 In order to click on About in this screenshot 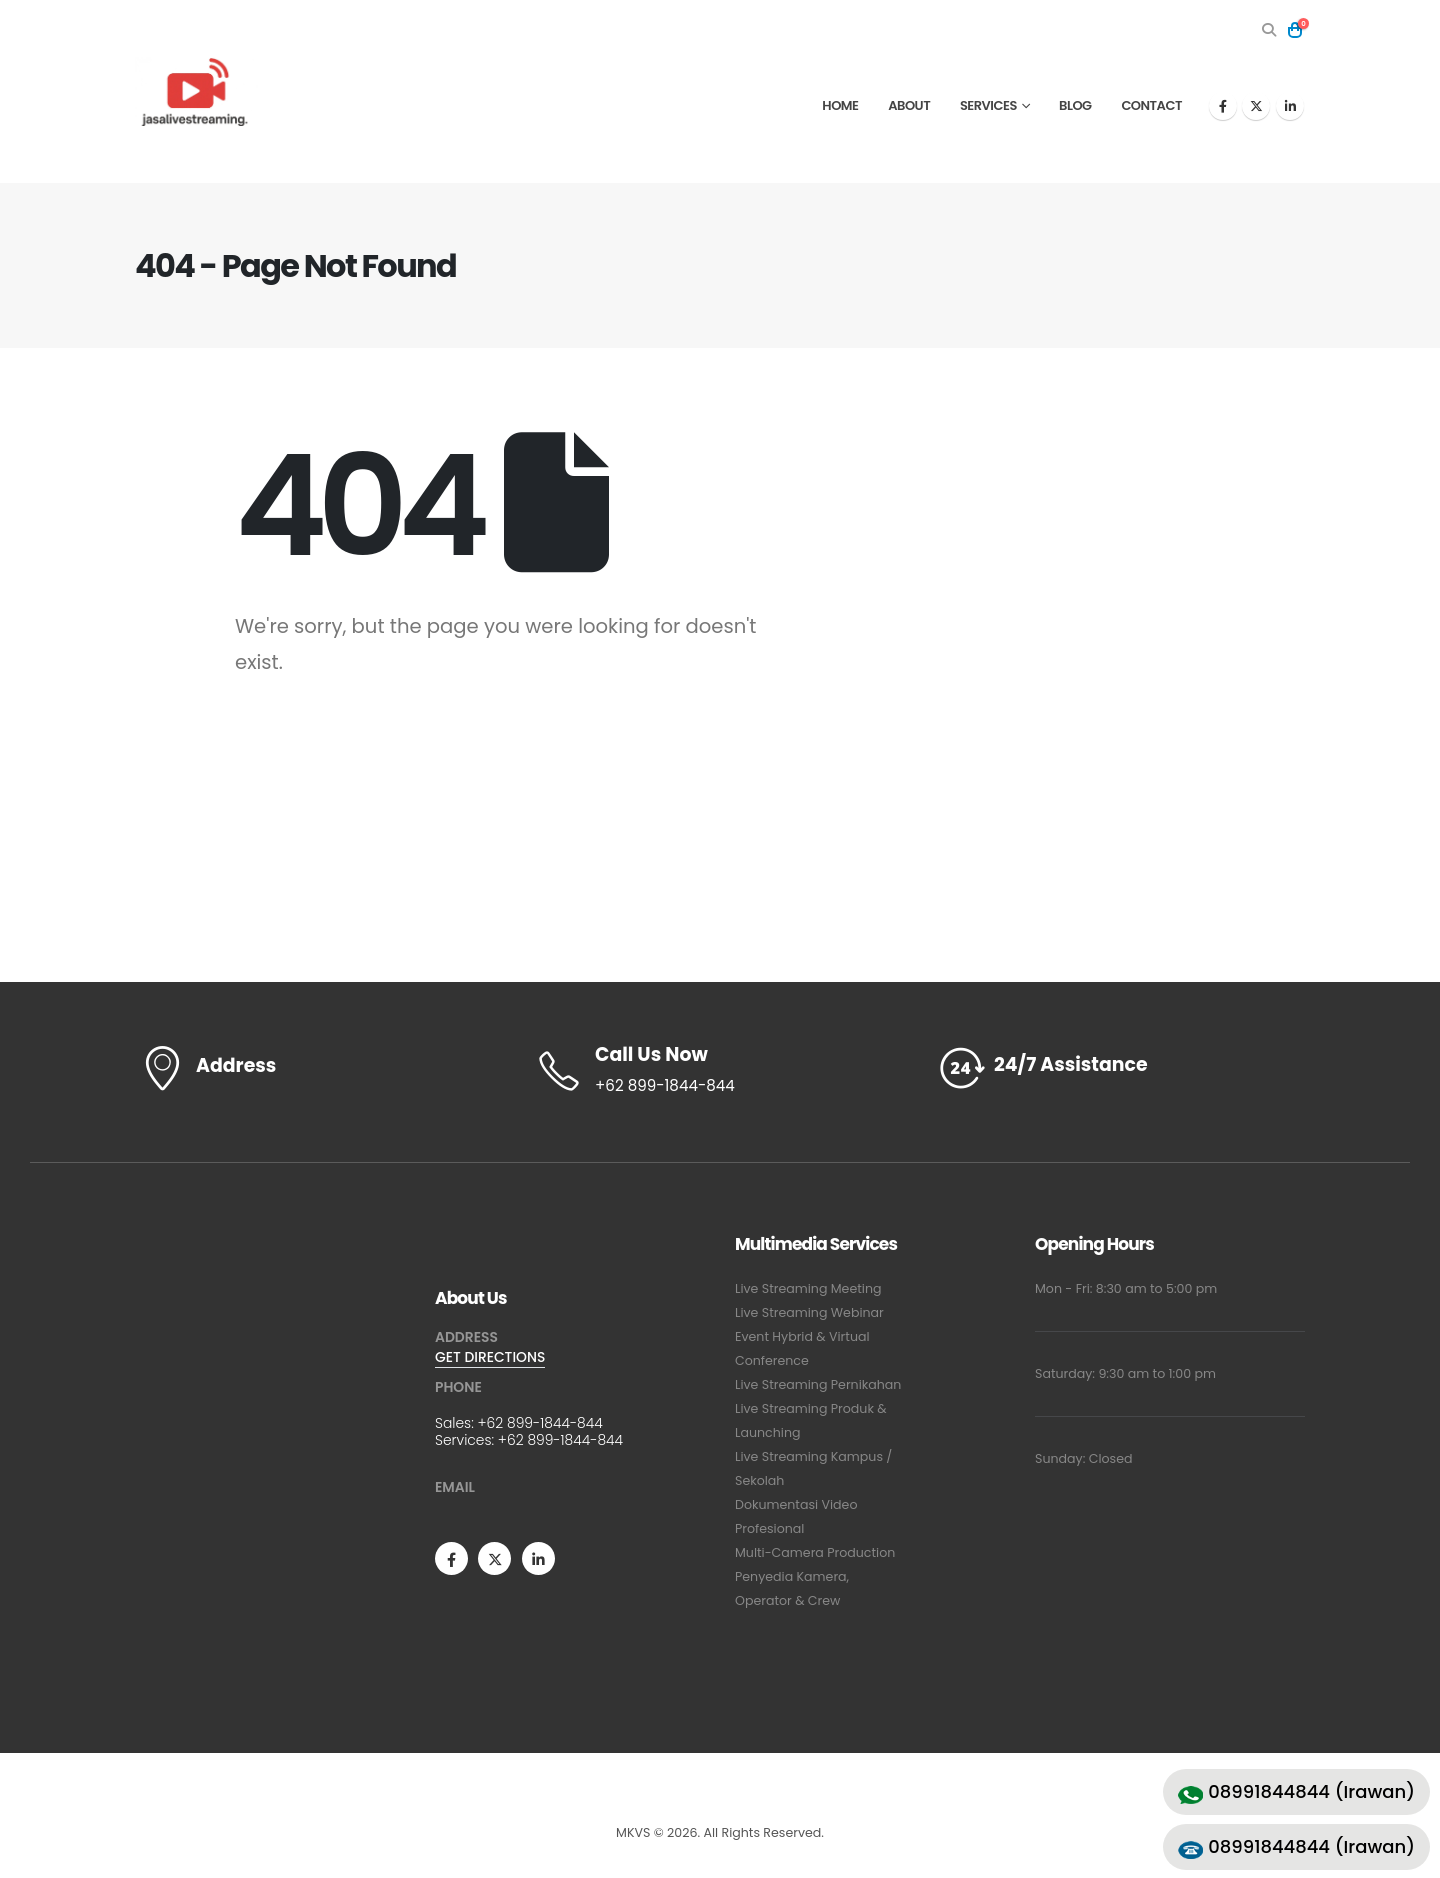, I will do `click(909, 105)`.